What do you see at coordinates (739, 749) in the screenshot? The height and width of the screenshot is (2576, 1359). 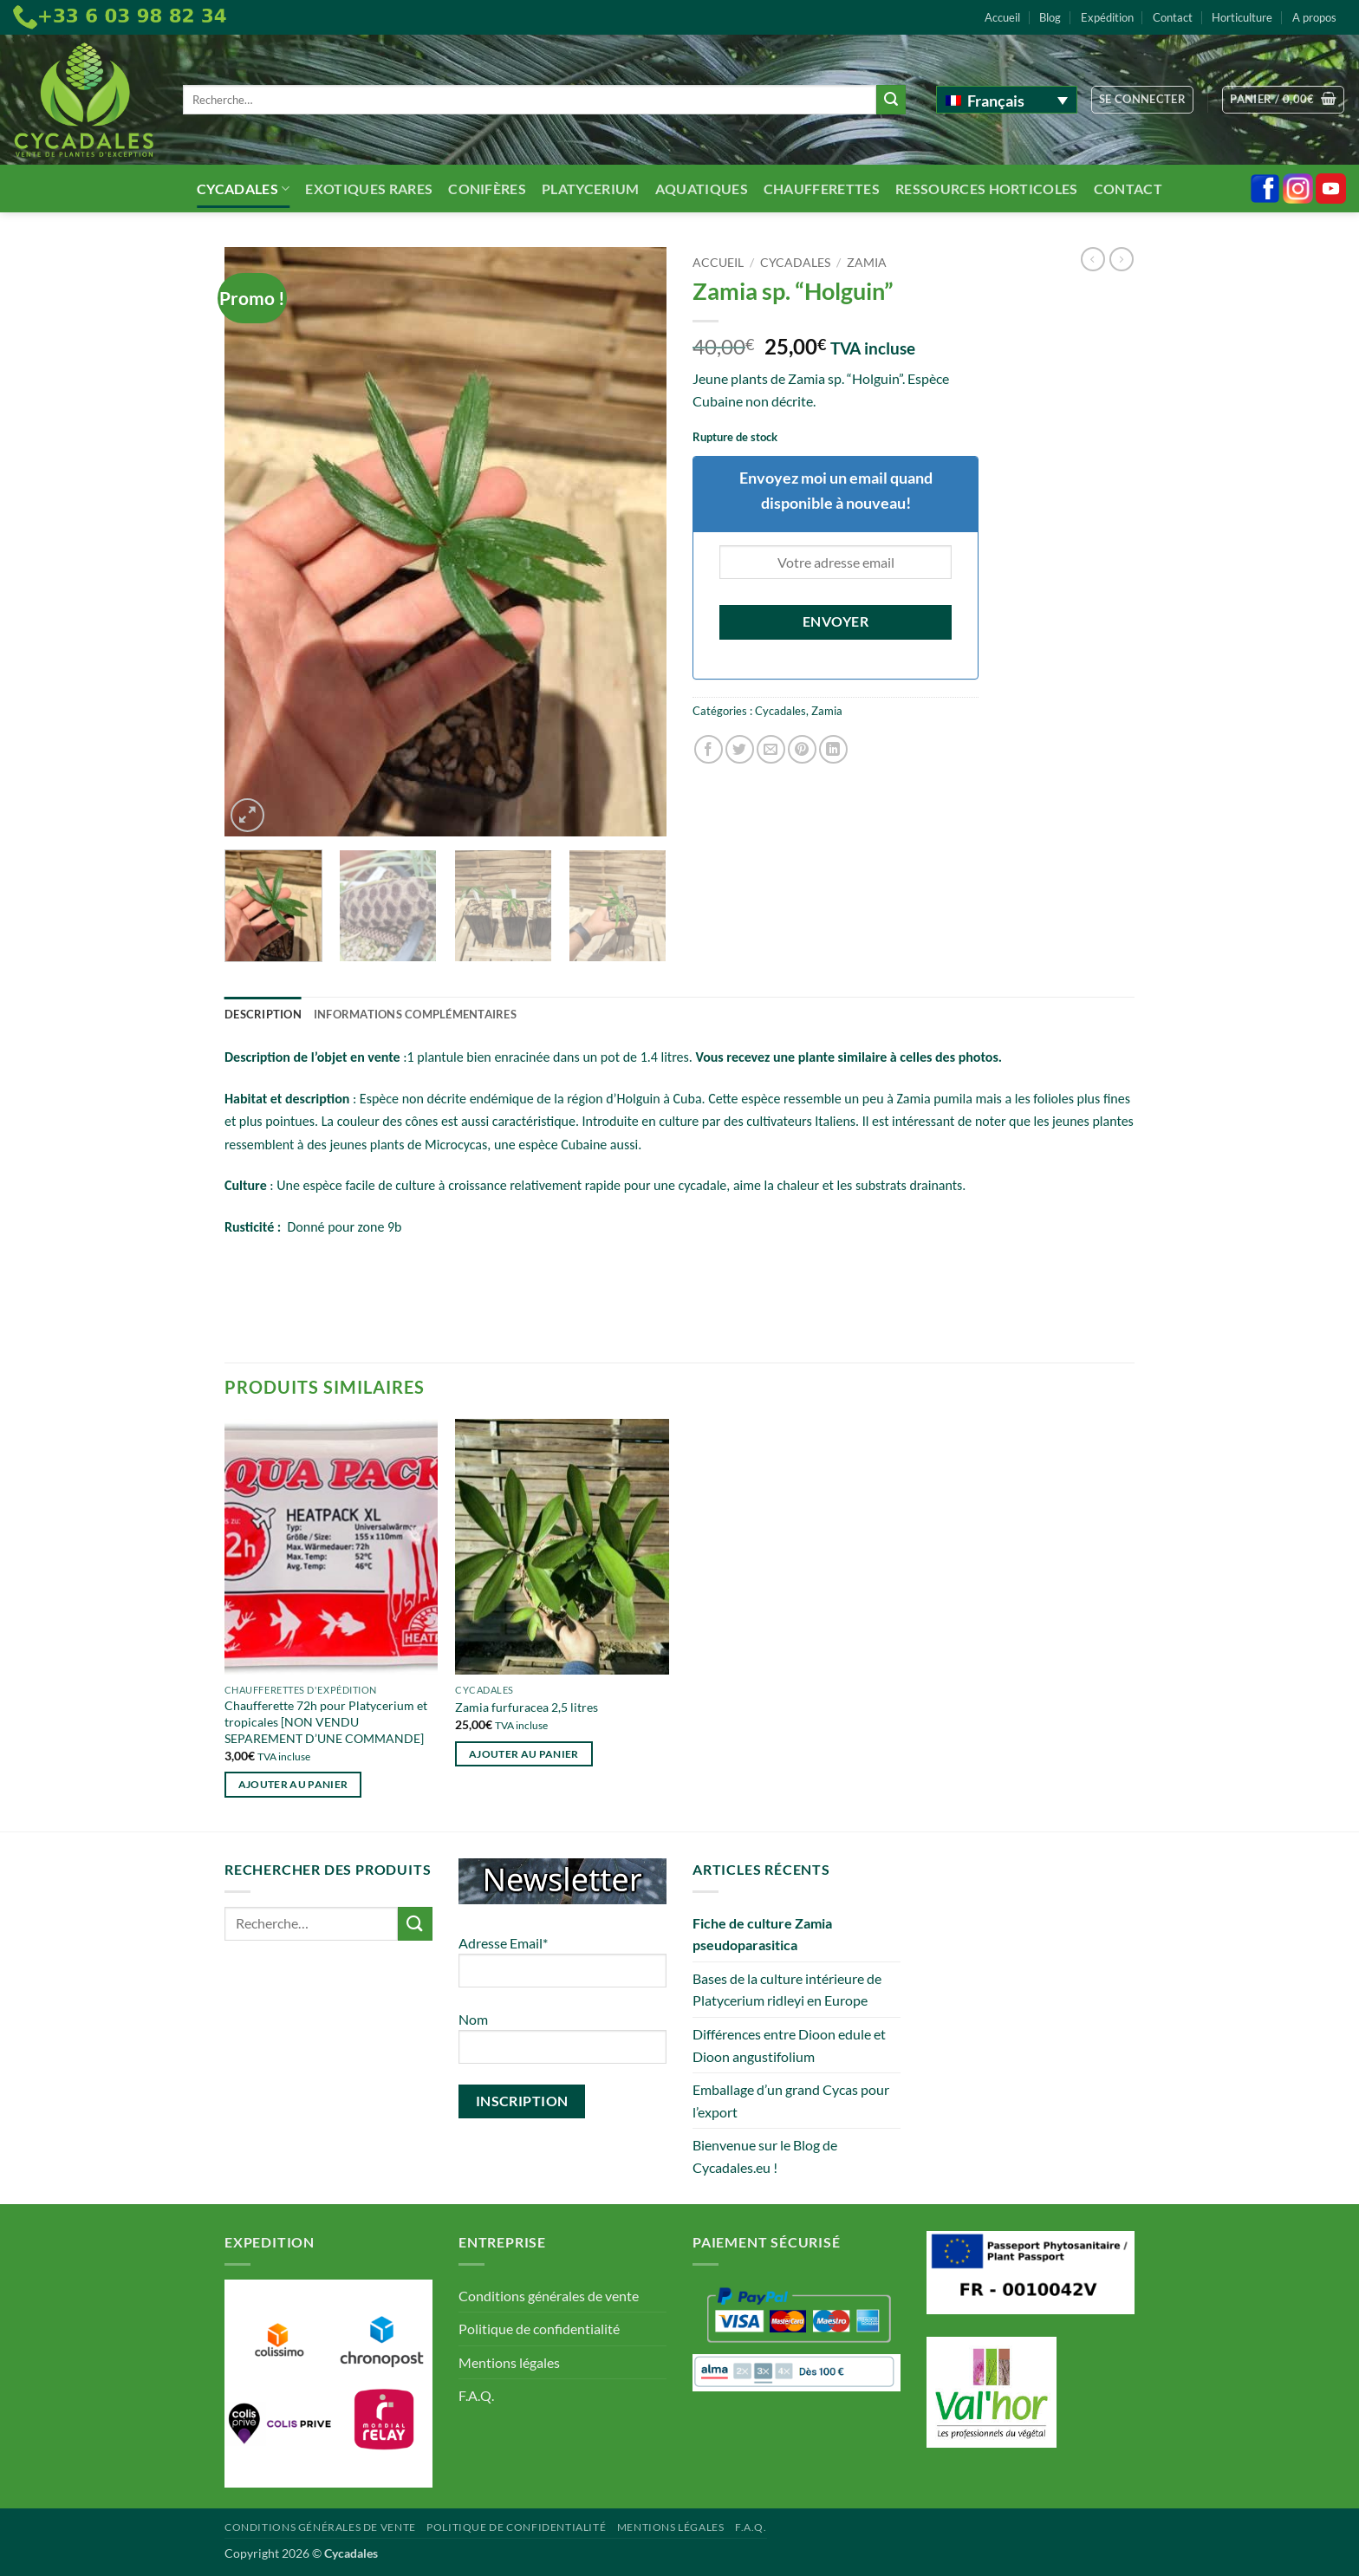 I see `[Partager sur Twitter]` at bounding box center [739, 749].